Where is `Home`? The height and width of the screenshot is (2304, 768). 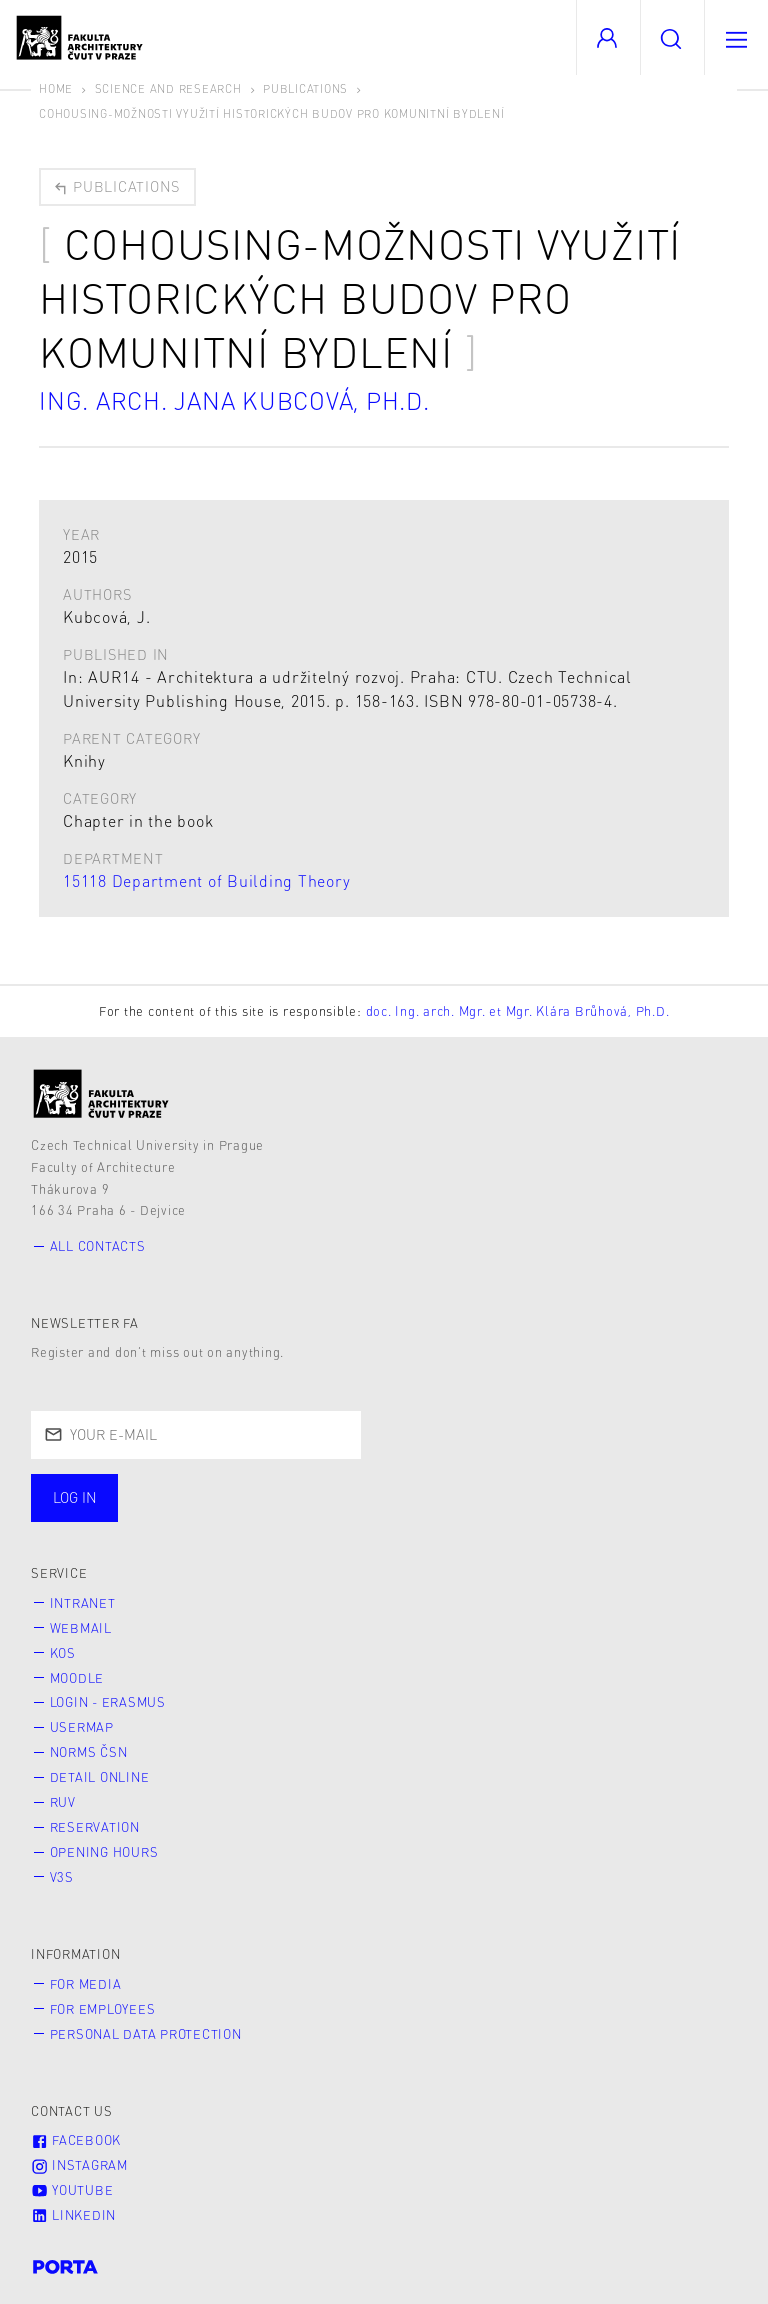
Home is located at coordinates (56, 88).